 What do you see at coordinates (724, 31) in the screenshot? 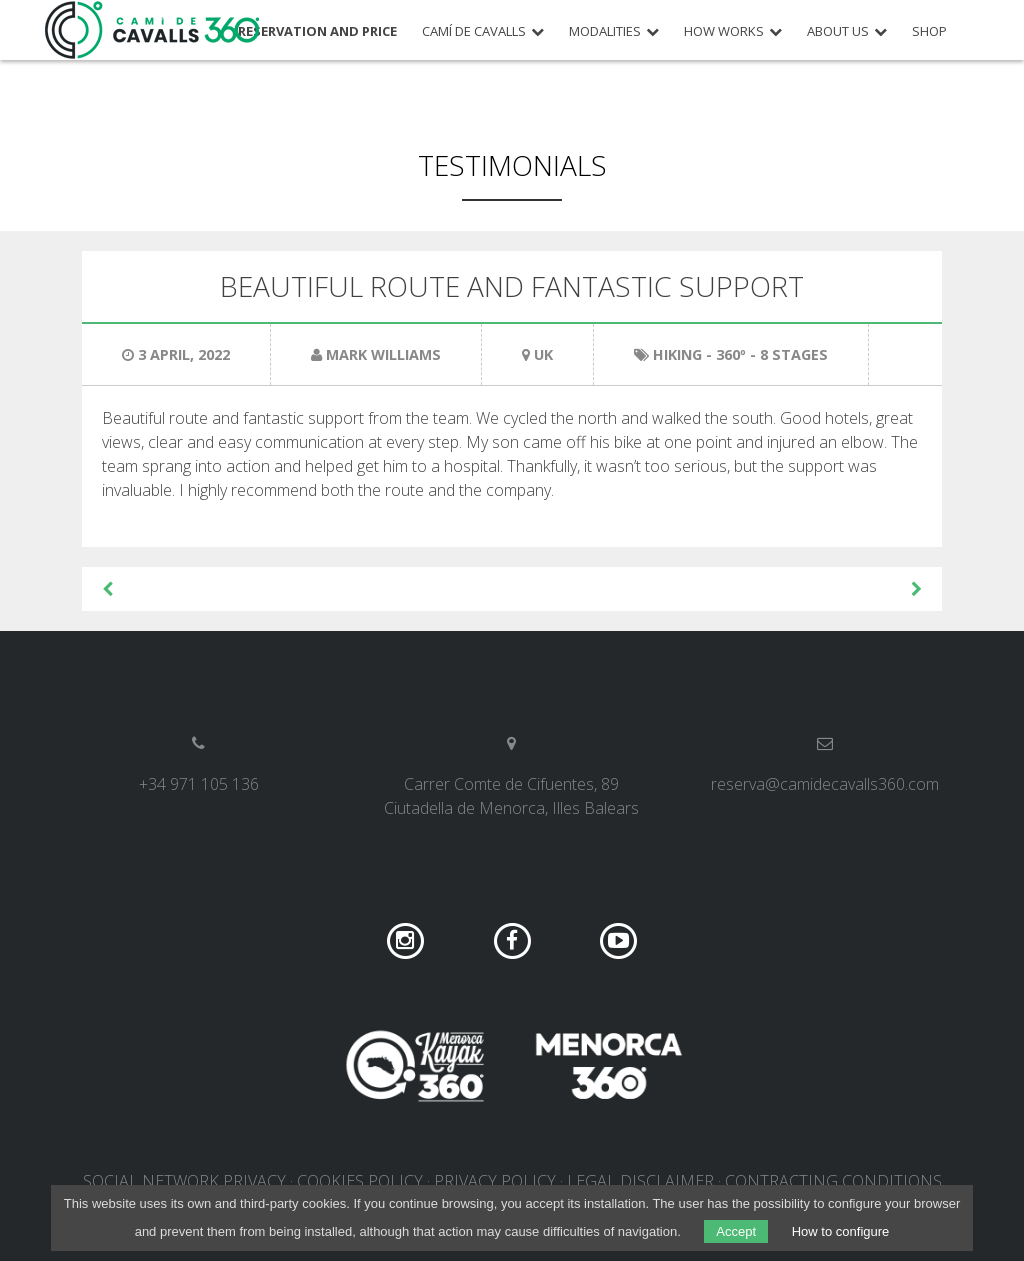
I see `How works` at bounding box center [724, 31].